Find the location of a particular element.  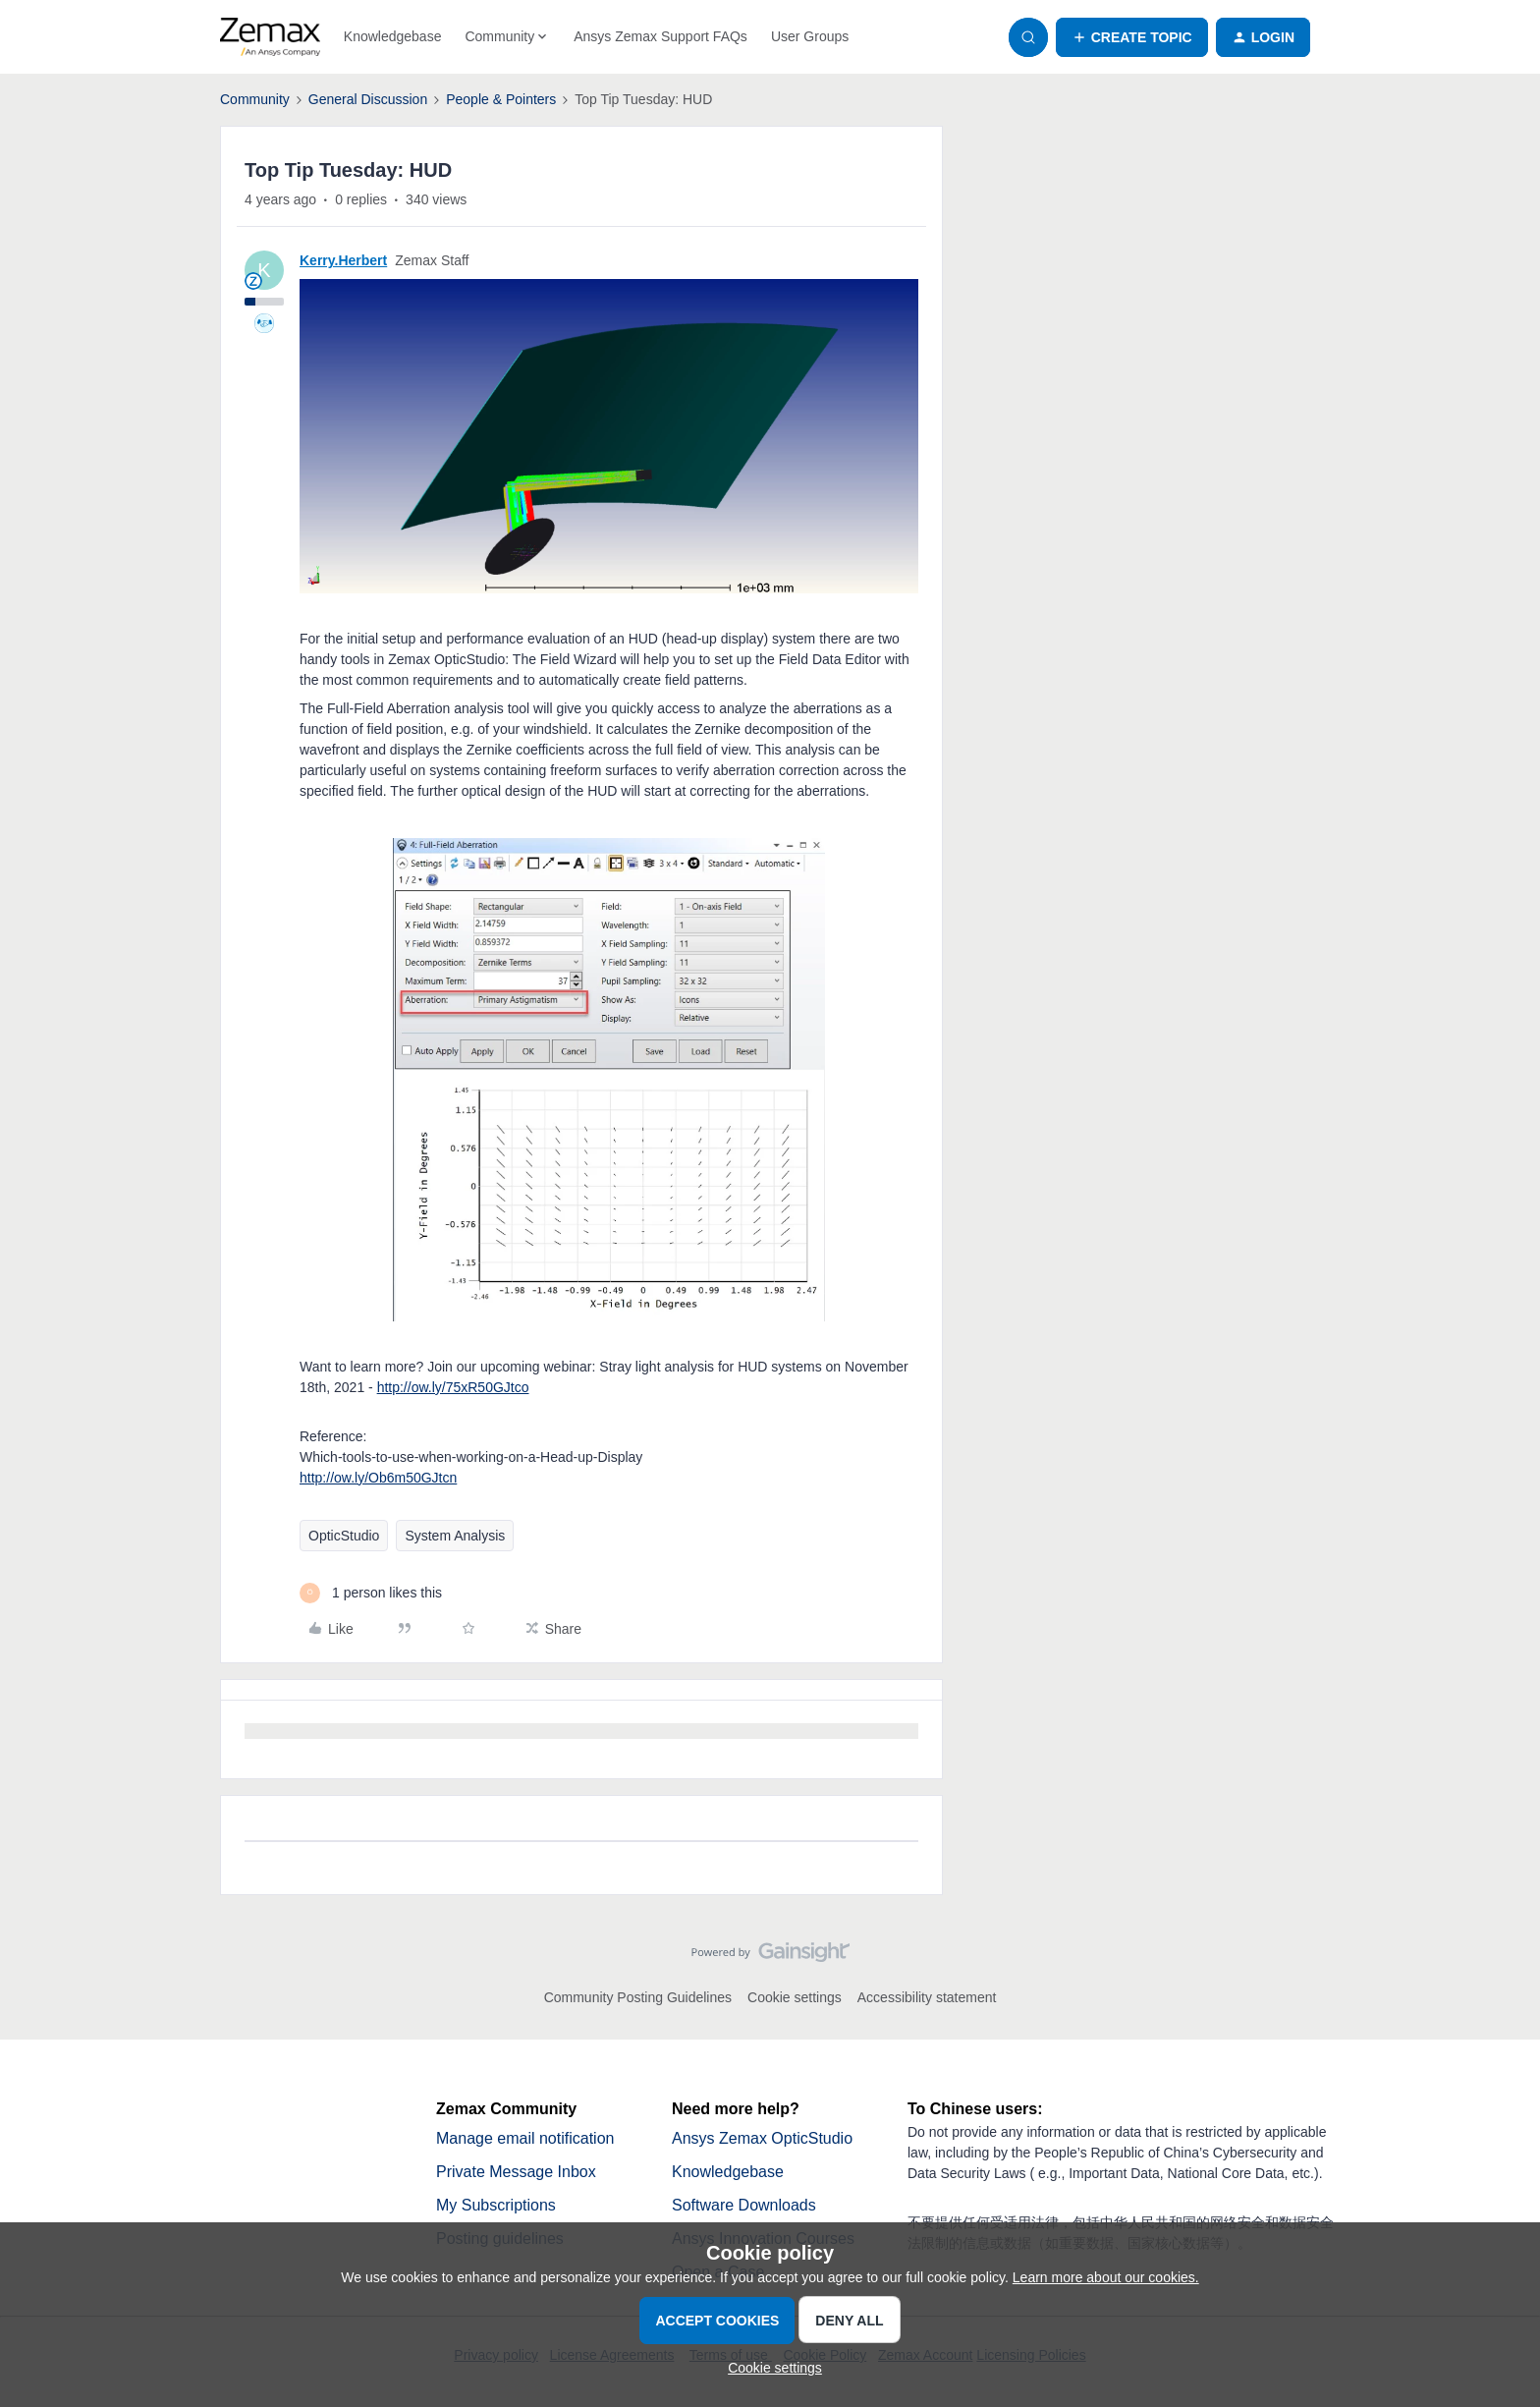

Knowledgebase is located at coordinates (393, 36).